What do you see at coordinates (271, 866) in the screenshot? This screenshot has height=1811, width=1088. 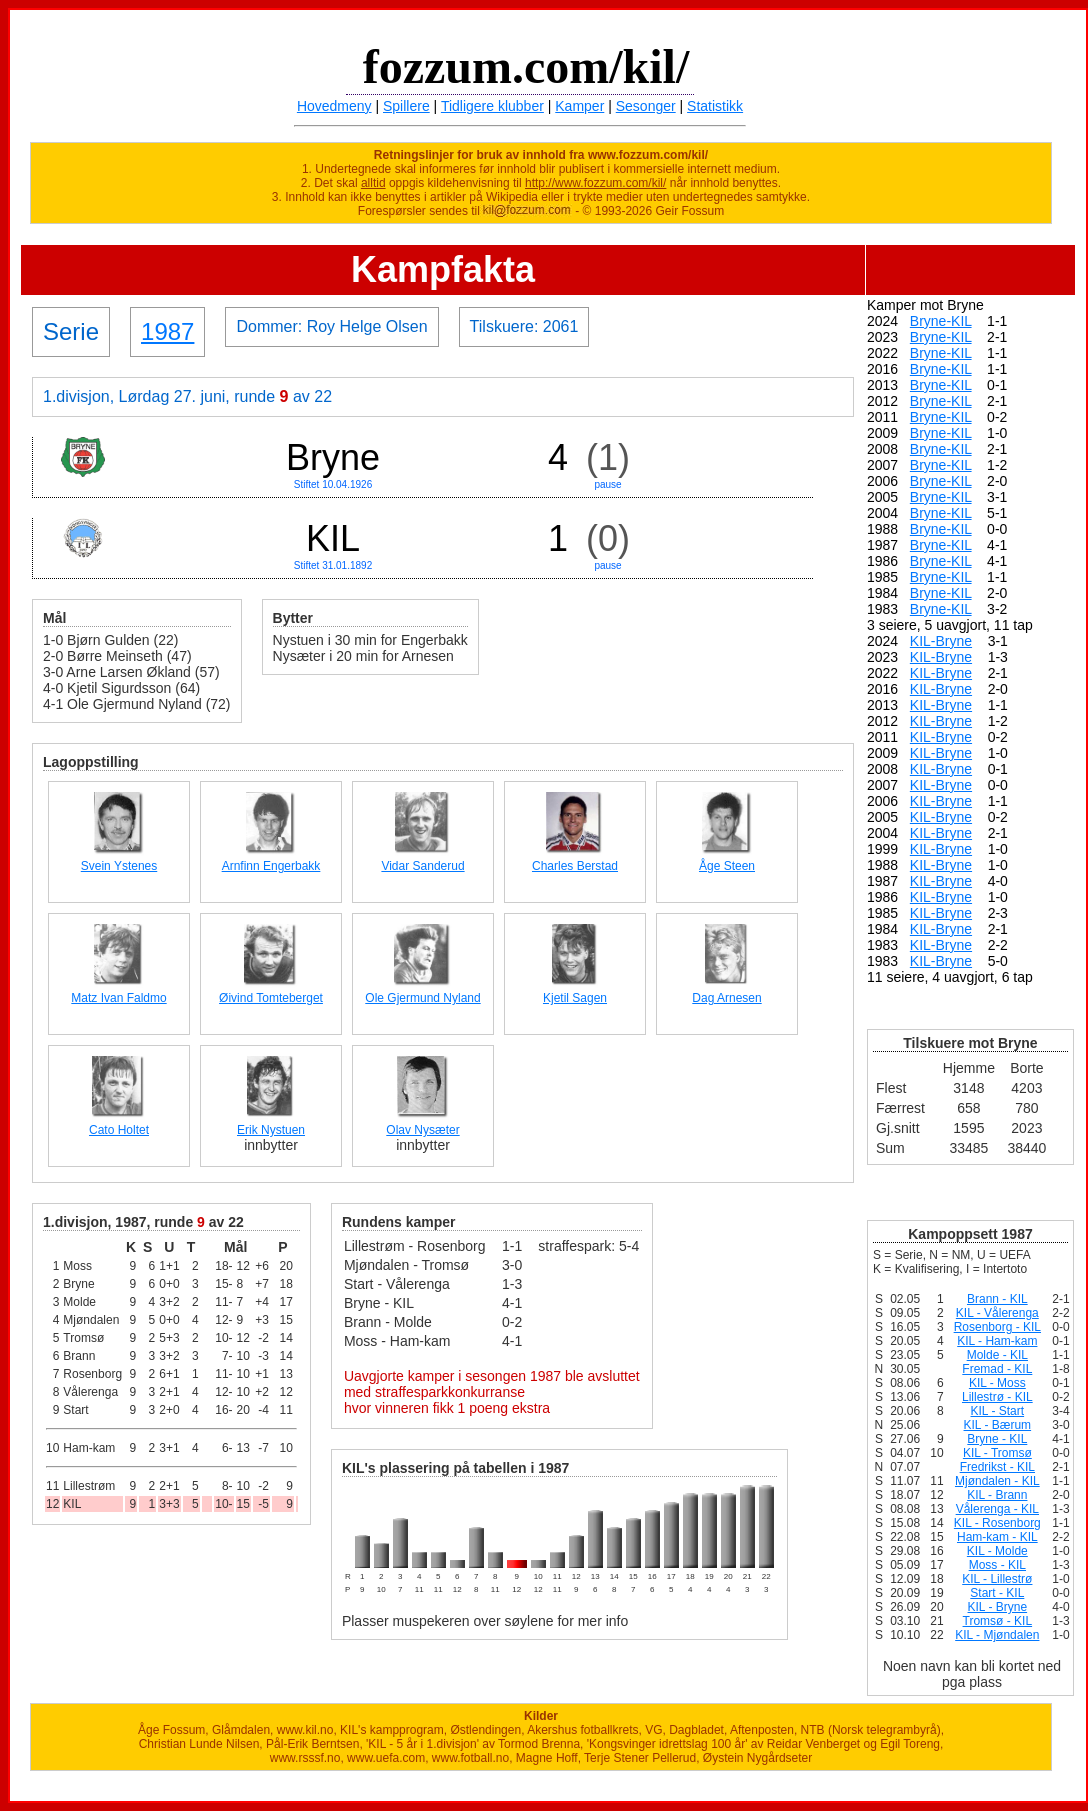 I see `Arnfinn Engerbakk` at bounding box center [271, 866].